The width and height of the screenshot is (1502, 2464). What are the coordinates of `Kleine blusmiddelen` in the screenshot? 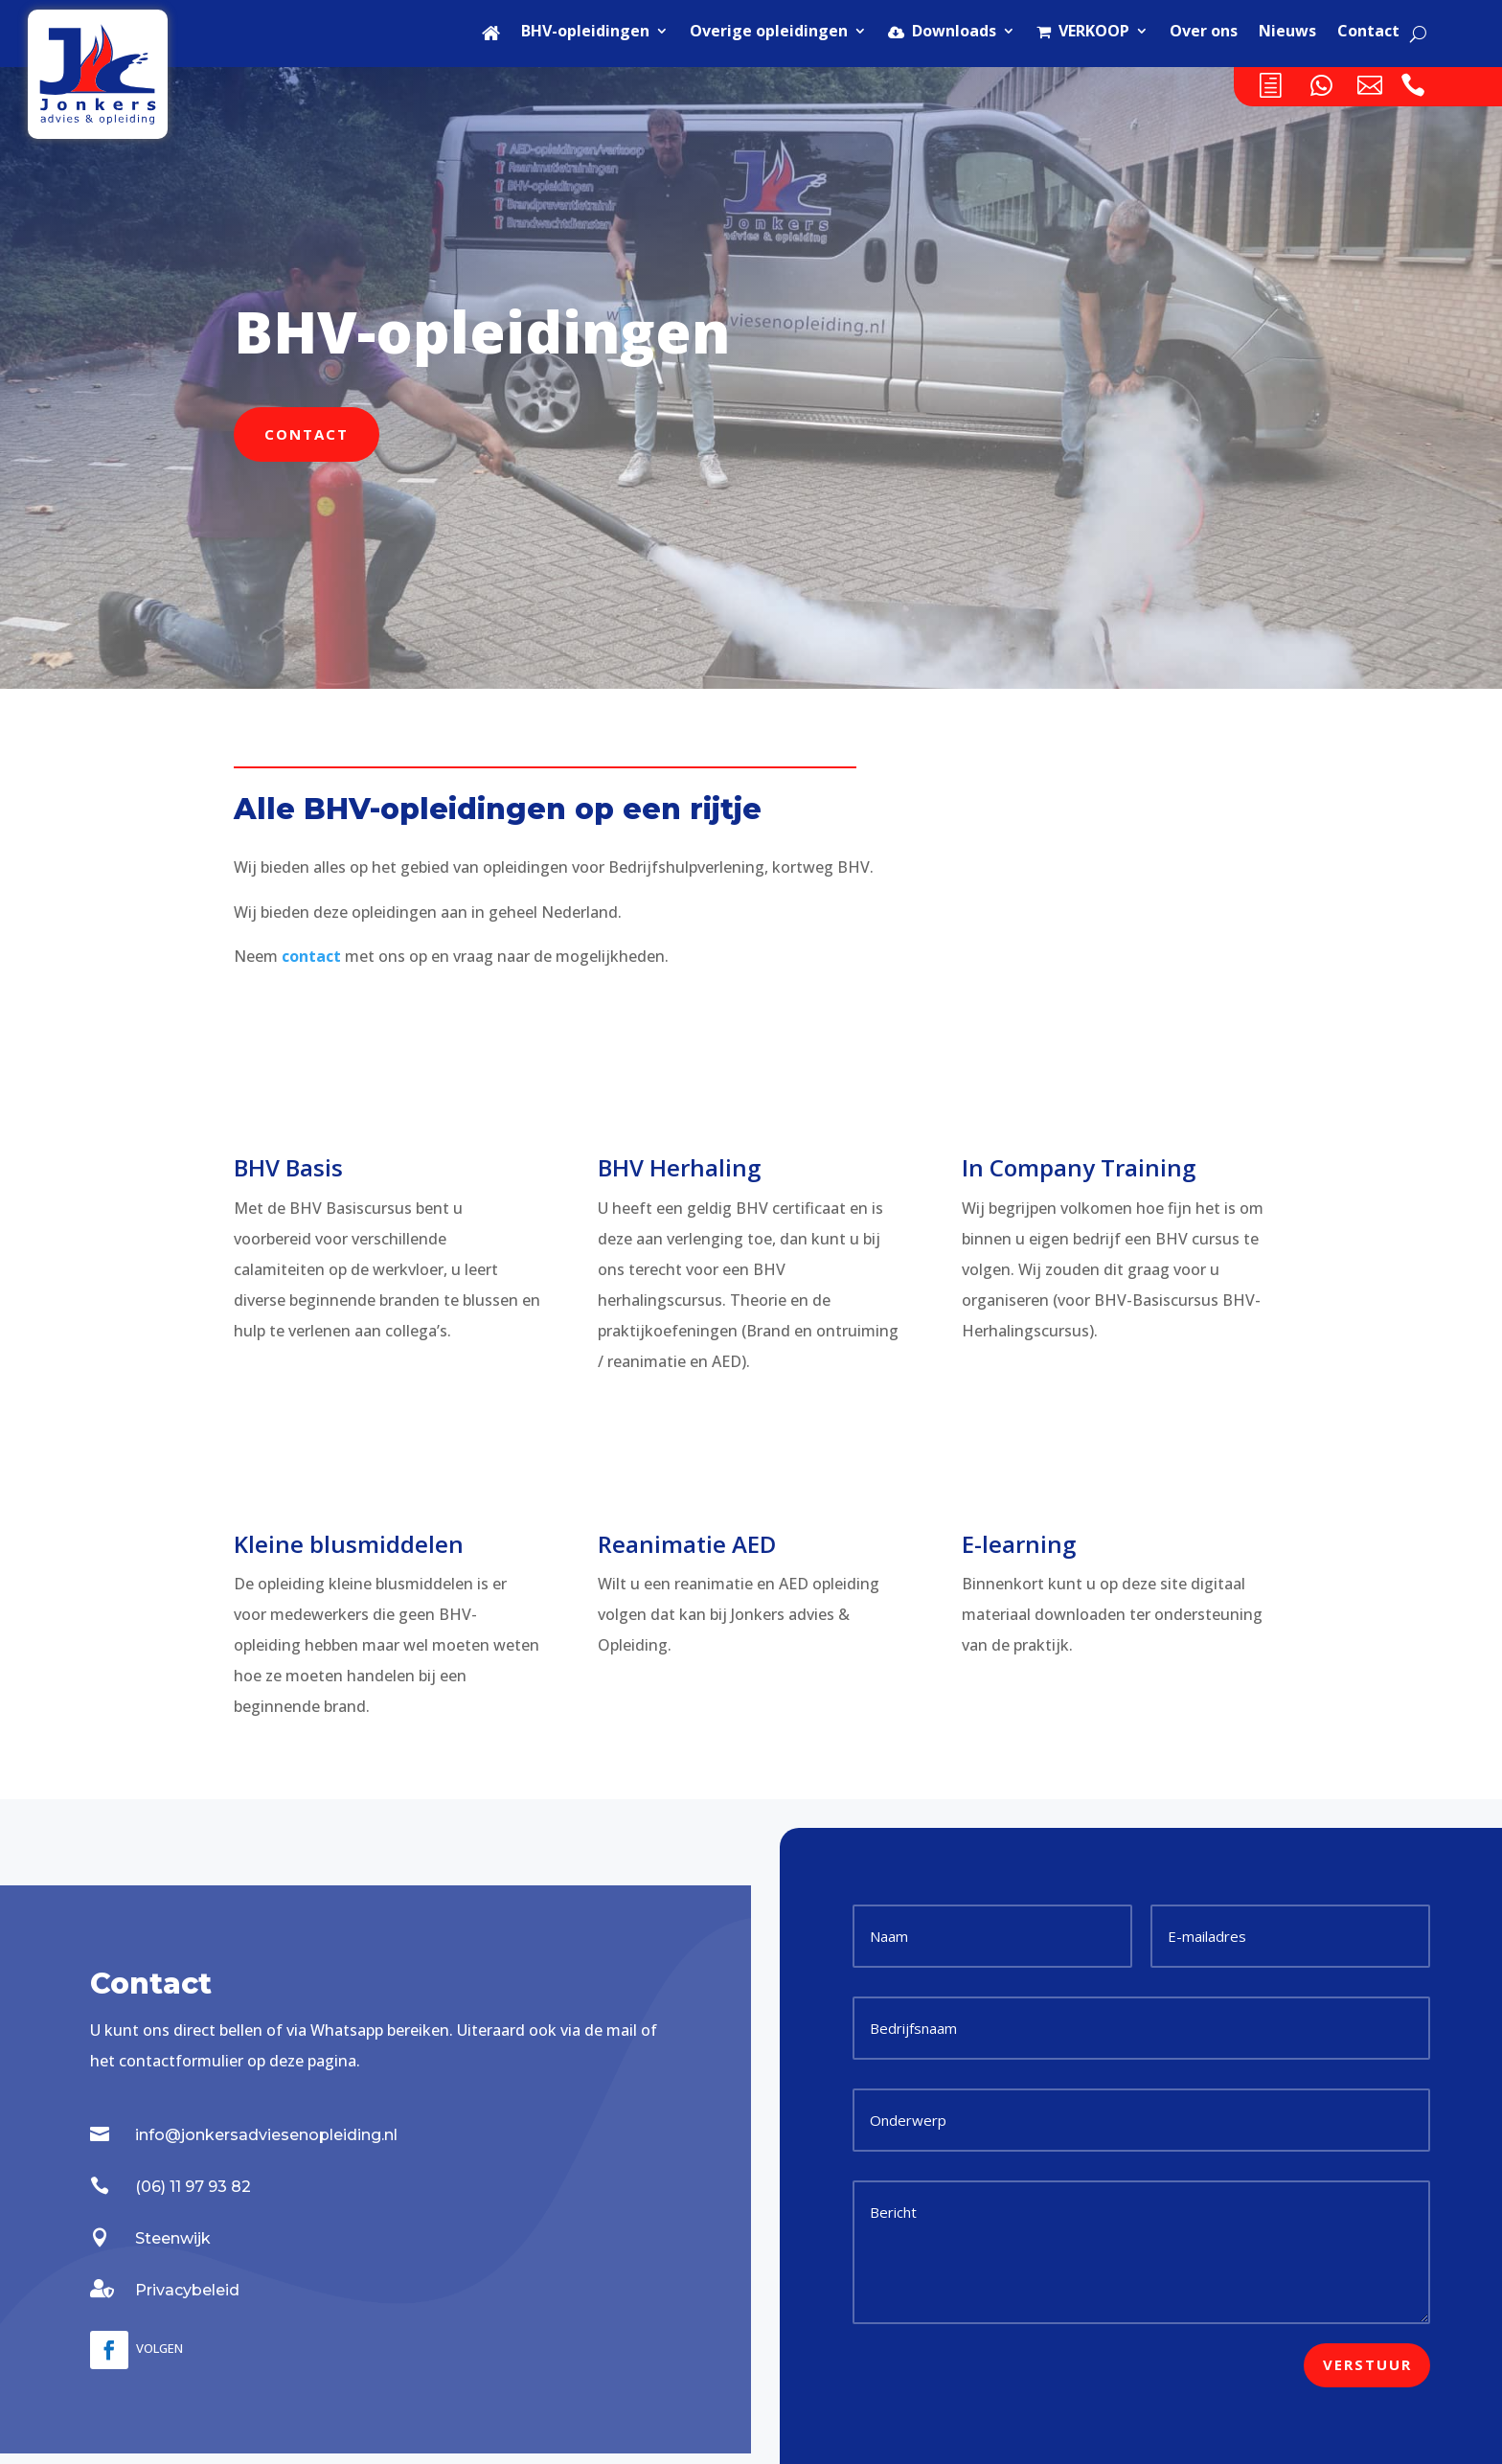 It's located at (349, 1544).